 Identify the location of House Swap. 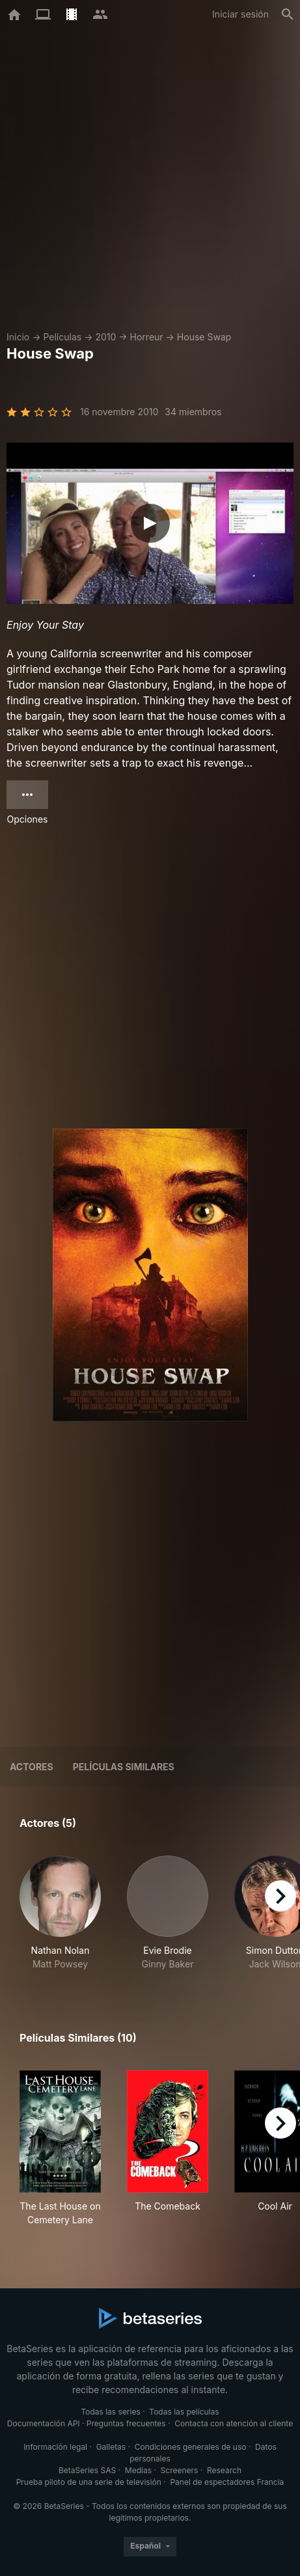
(204, 336).